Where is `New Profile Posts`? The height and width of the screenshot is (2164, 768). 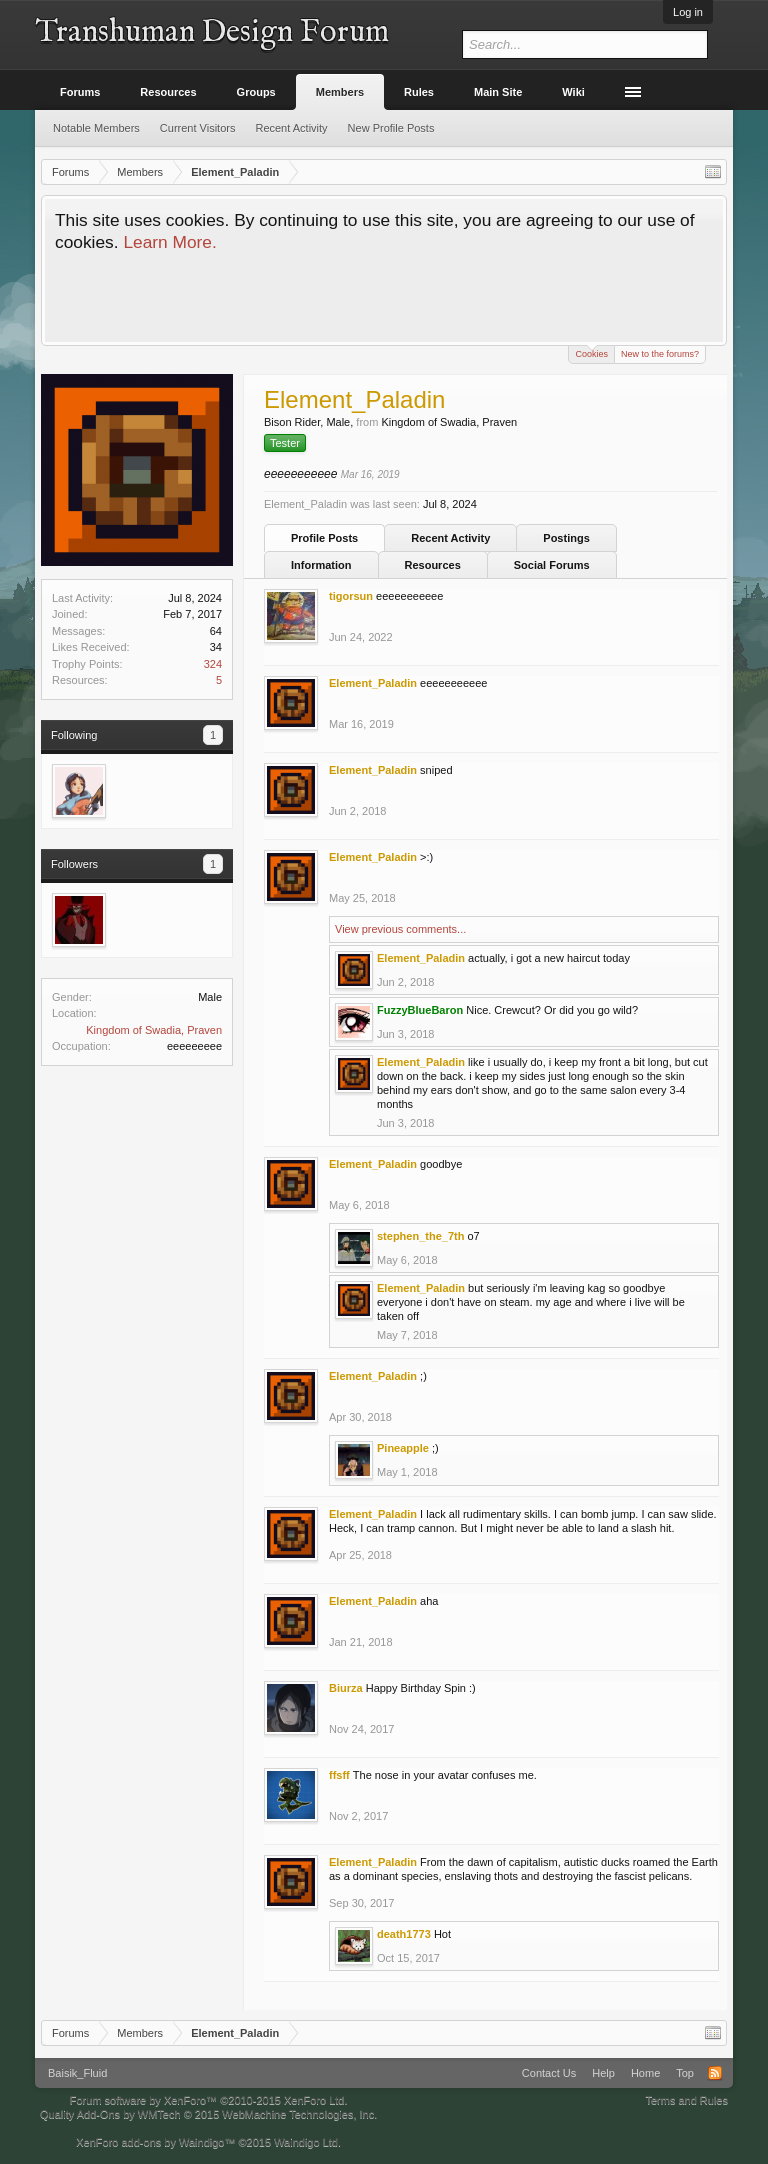 New Profile Posts is located at coordinates (391, 128).